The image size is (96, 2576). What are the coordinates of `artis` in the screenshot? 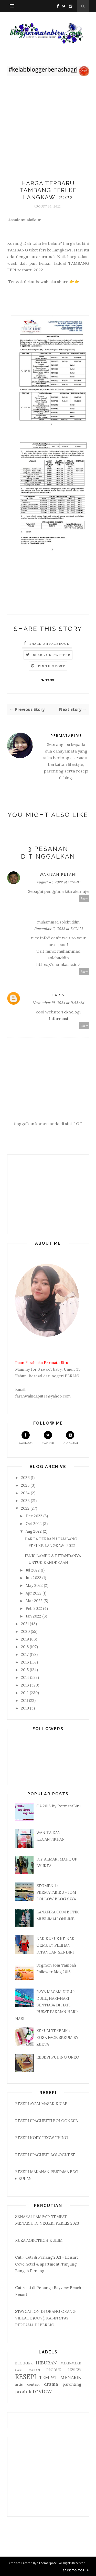 It's located at (19, 2384).